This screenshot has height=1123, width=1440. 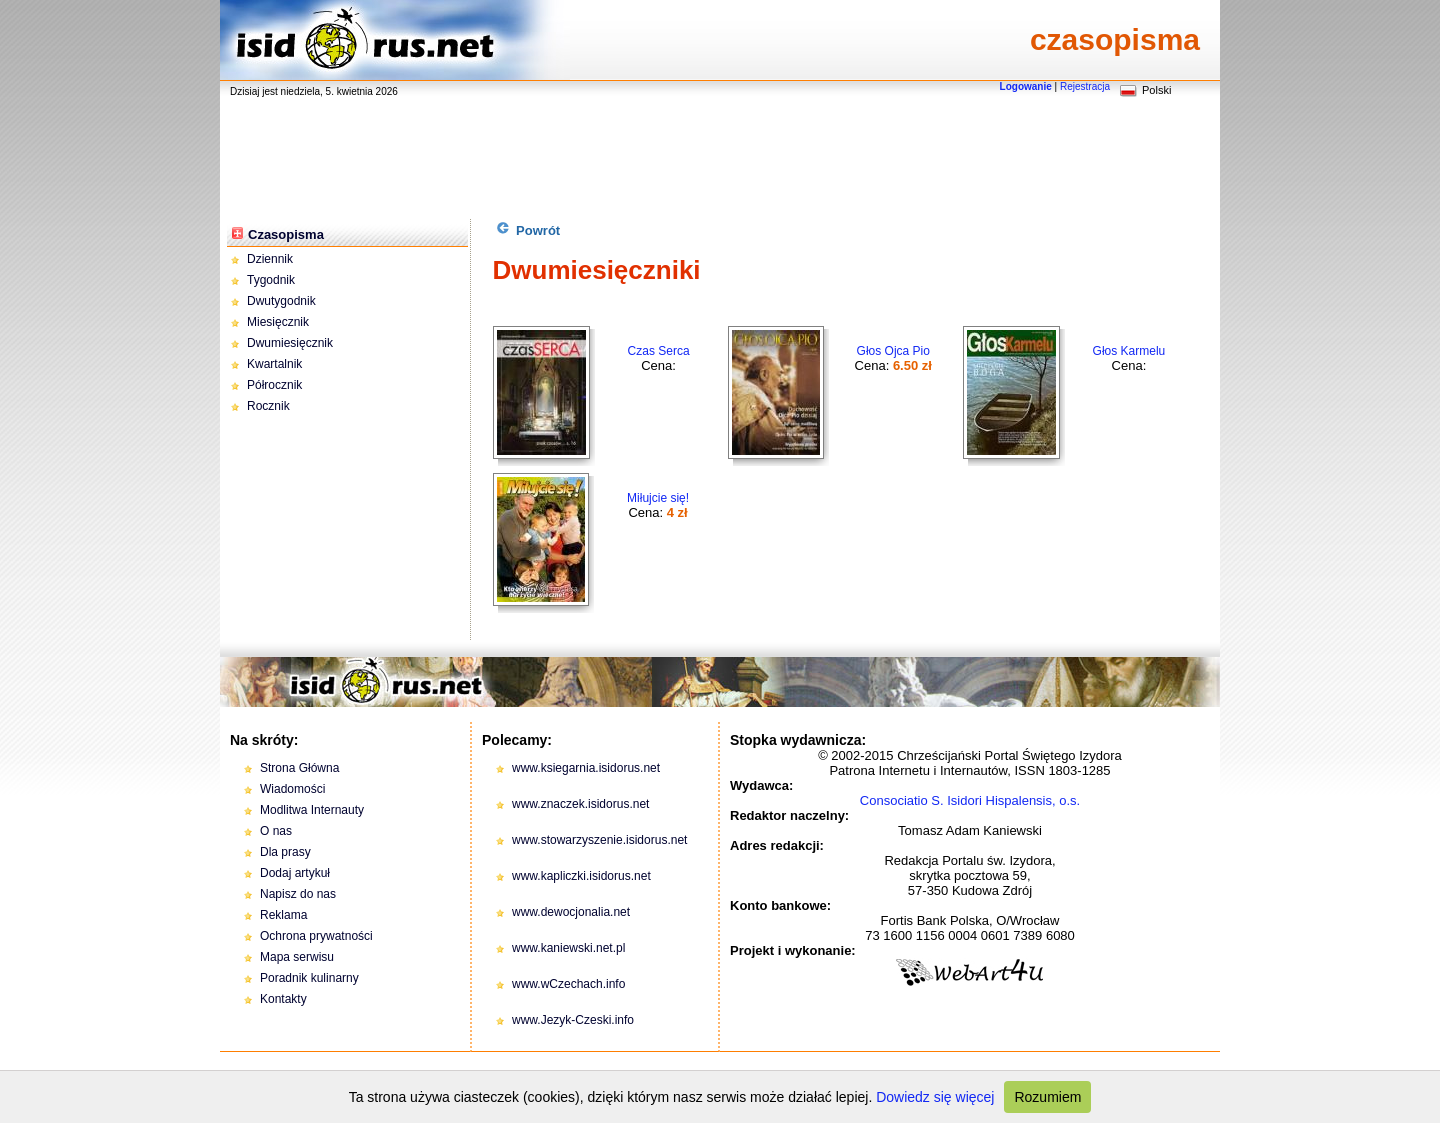 I want to click on Cena:, so click(x=659, y=358).